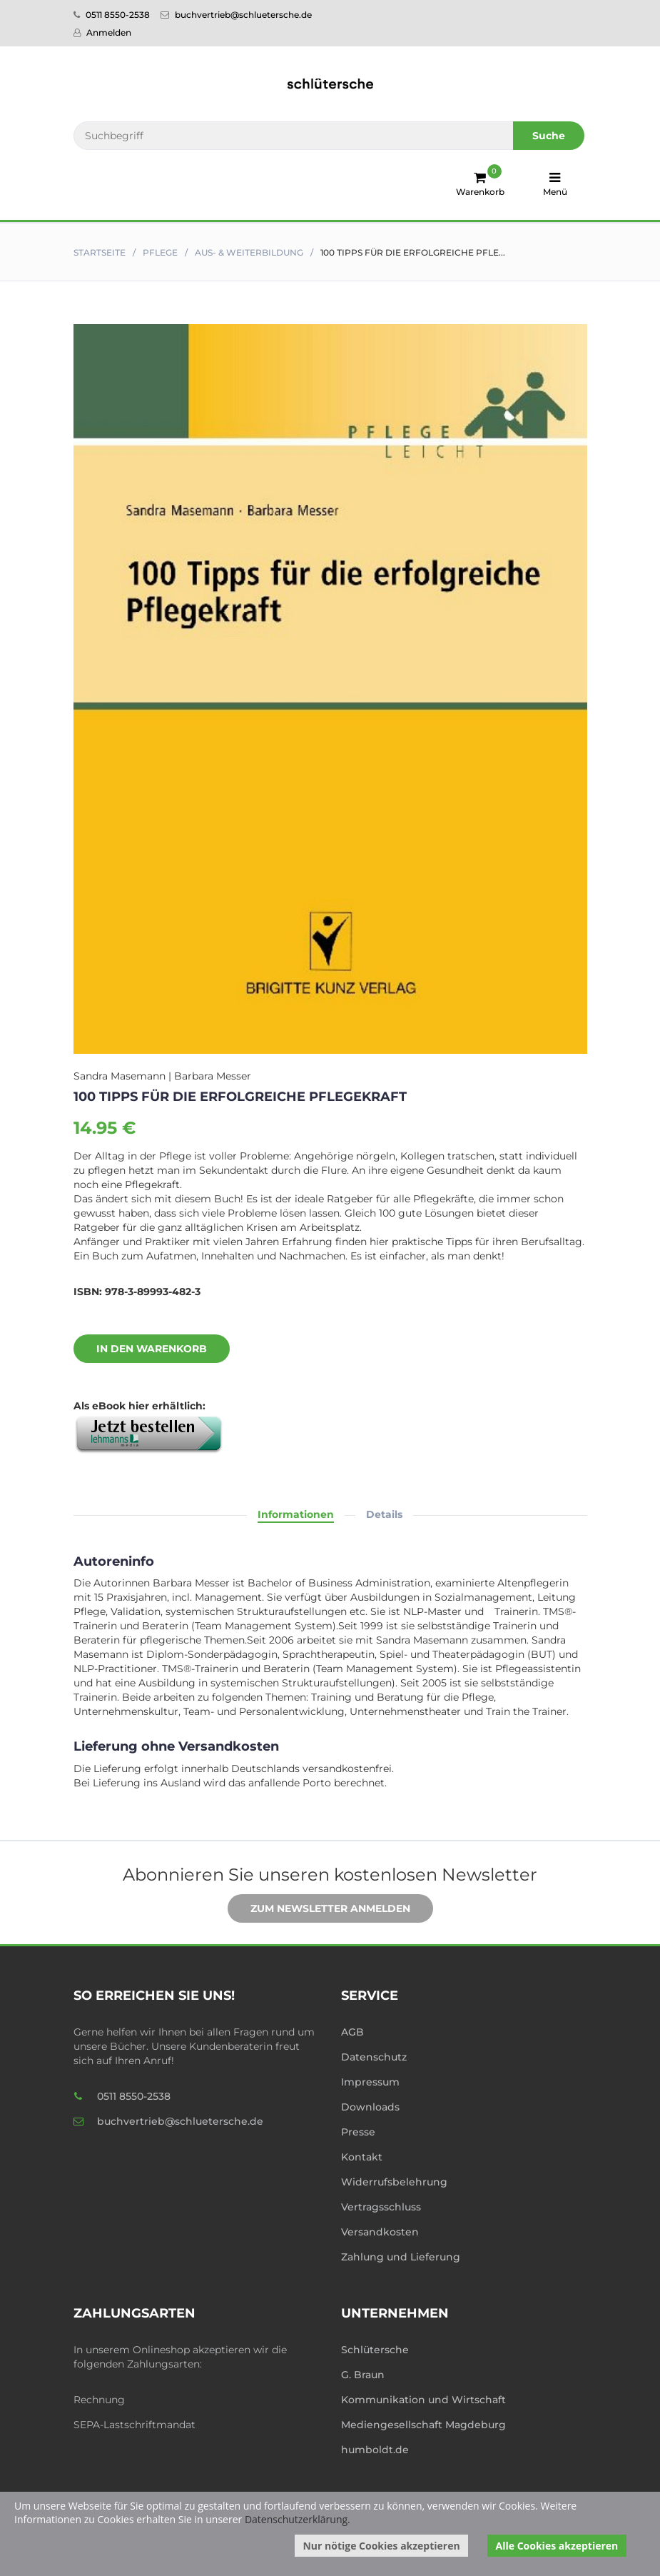 This screenshot has height=2576, width=660. Describe the element at coordinates (236, 14) in the screenshot. I see `buchvertrieb@schluetersche.de` at that location.